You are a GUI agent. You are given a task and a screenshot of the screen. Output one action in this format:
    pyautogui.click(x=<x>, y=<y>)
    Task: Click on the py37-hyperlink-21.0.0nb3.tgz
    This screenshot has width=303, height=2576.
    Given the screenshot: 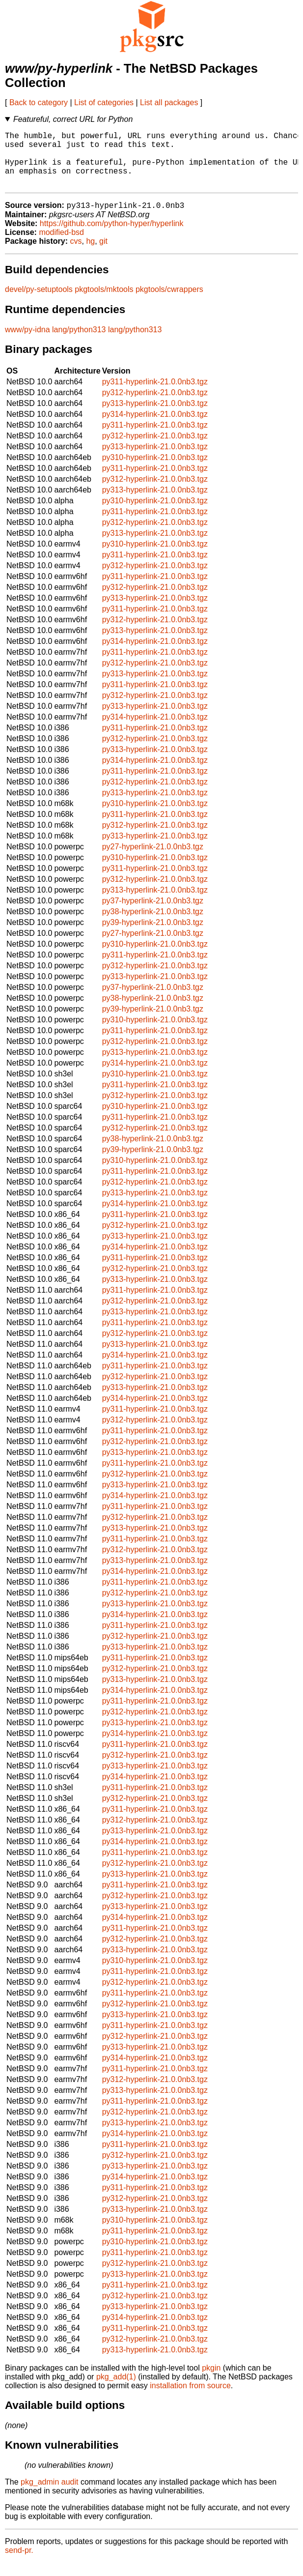 What is the action you would take?
    pyautogui.click(x=152, y=914)
    